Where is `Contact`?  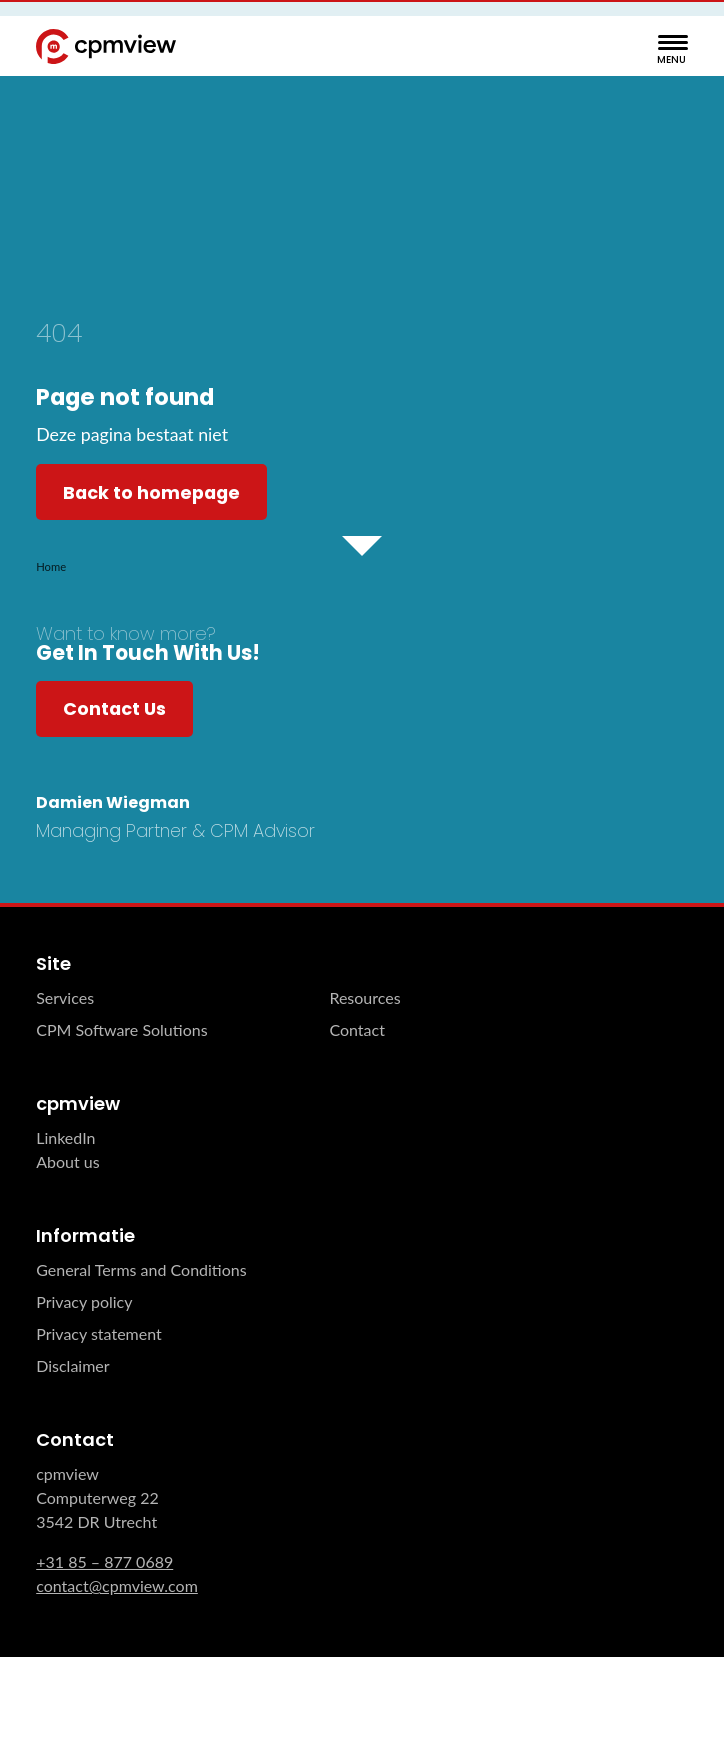 Contact is located at coordinates (356, 1029).